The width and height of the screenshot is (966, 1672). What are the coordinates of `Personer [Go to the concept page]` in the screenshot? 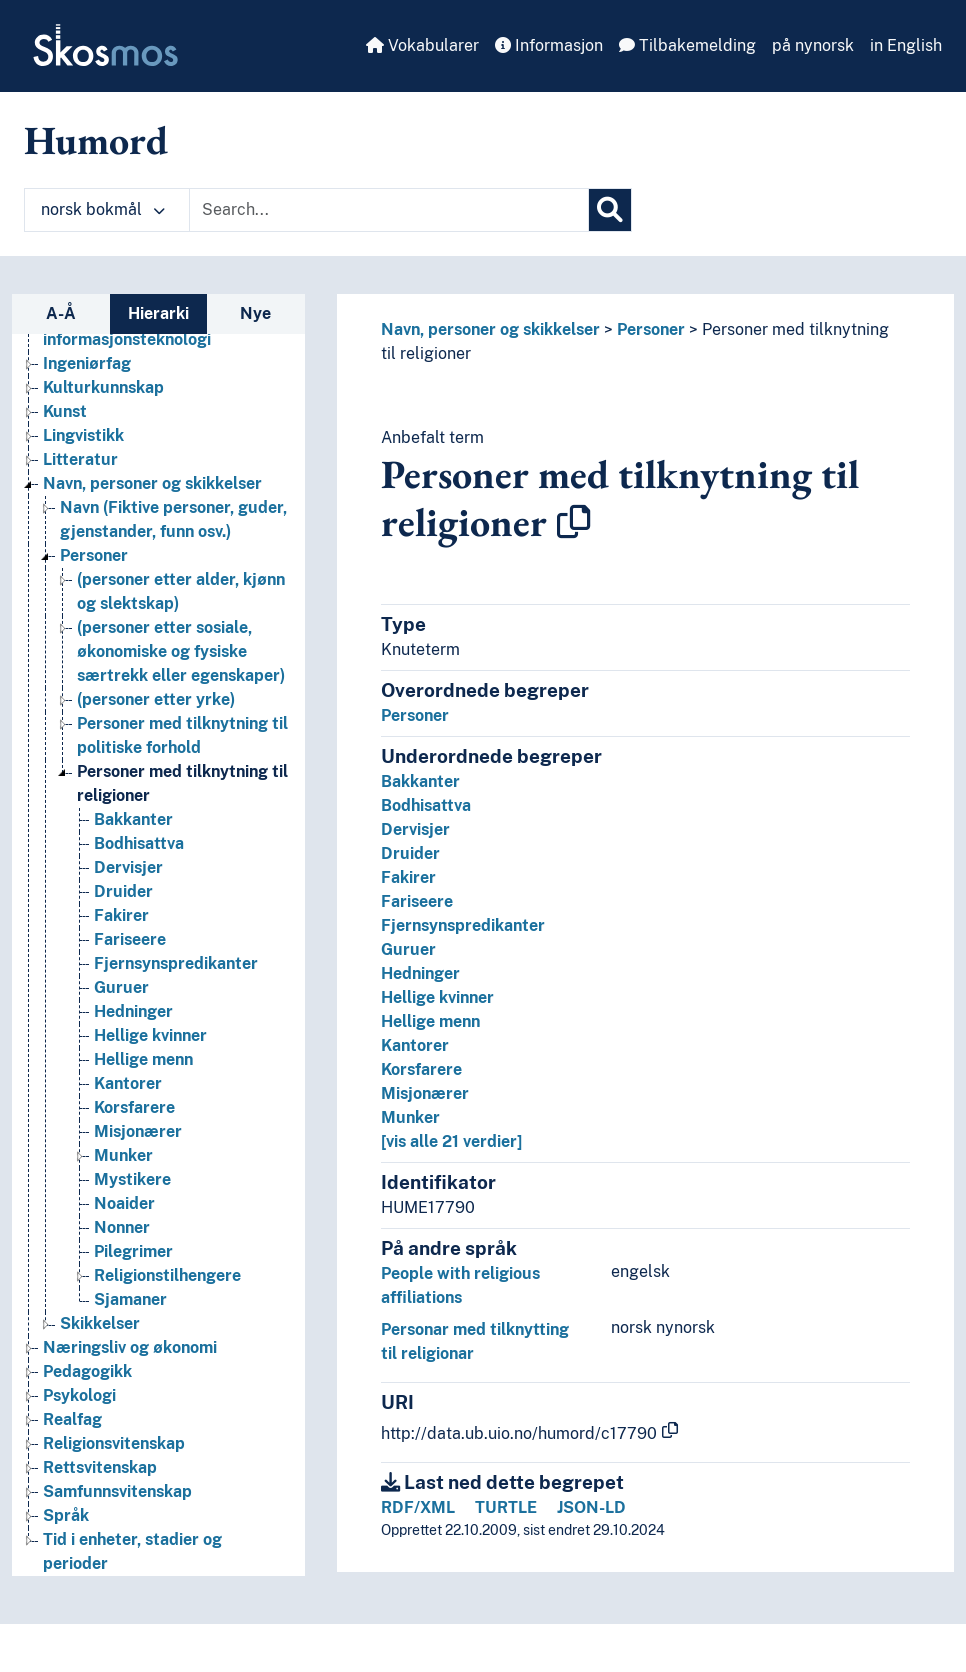 It's located at (94, 555).